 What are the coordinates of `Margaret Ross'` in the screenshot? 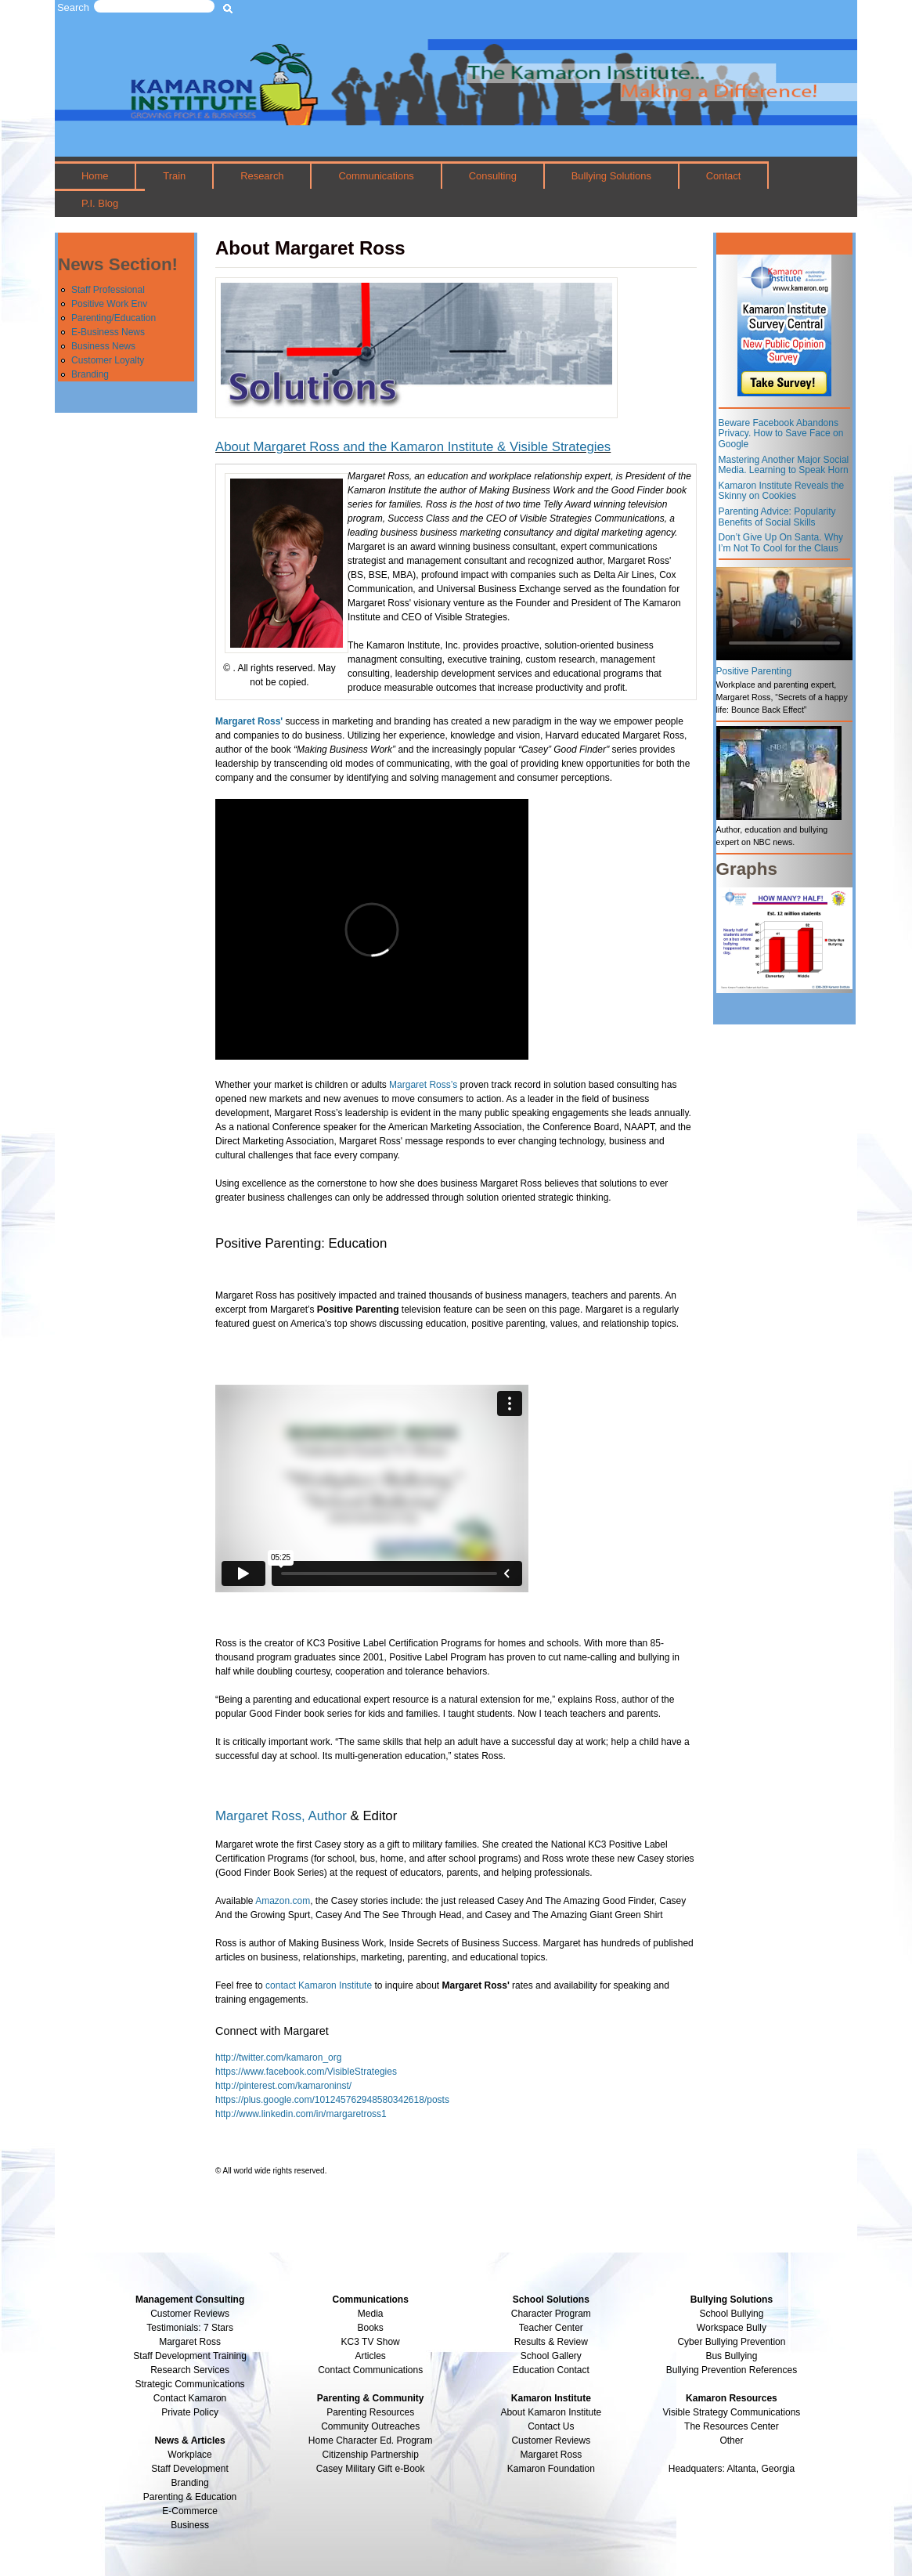 It's located at (249, 721).